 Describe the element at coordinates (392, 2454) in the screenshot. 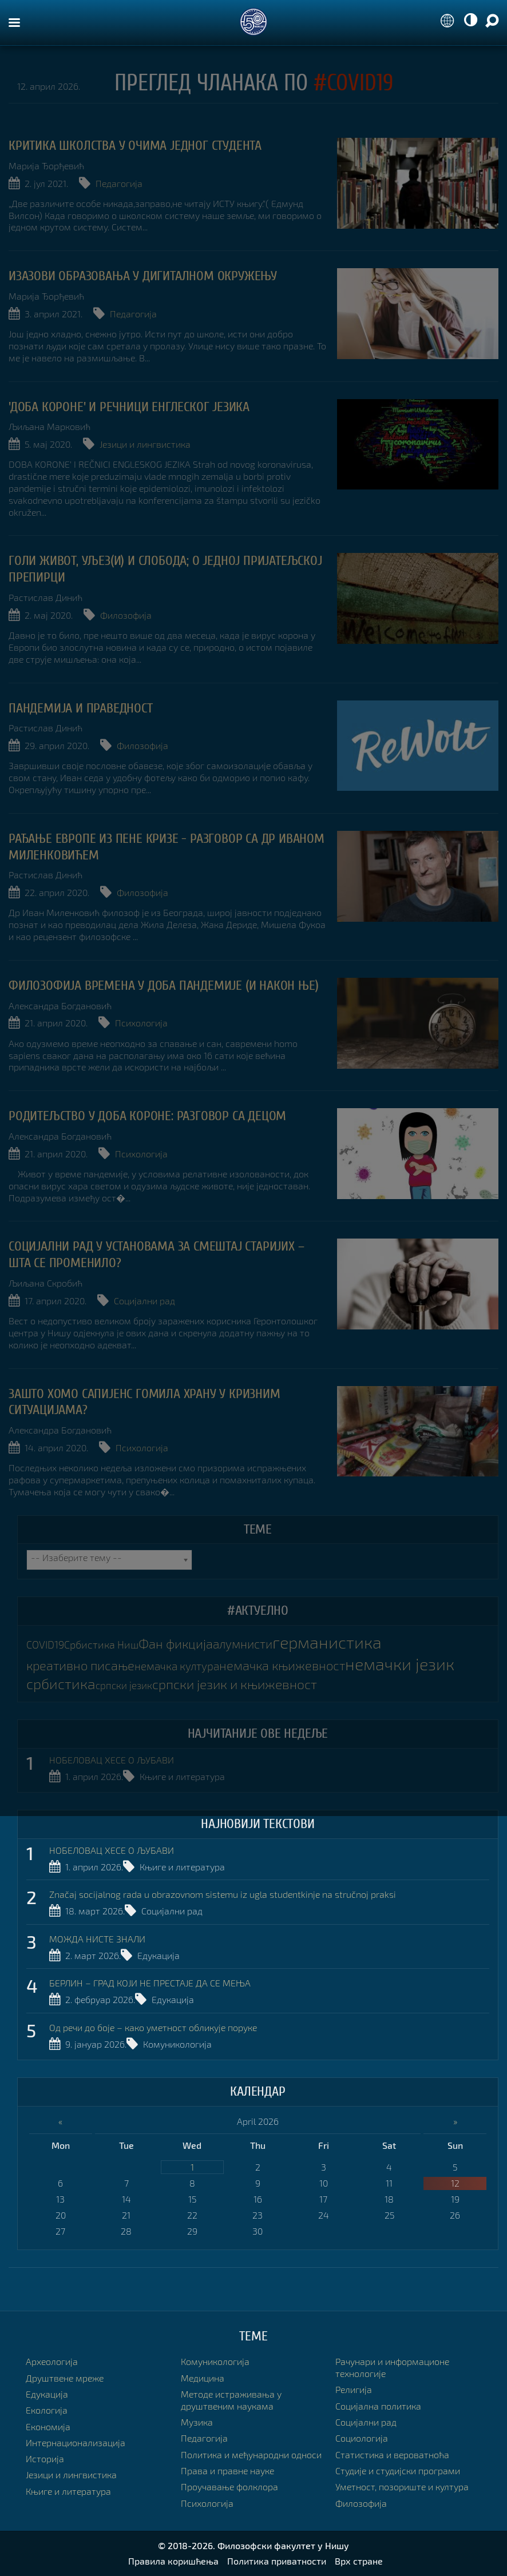

I see `Статистика и вероватноћа` at that location.